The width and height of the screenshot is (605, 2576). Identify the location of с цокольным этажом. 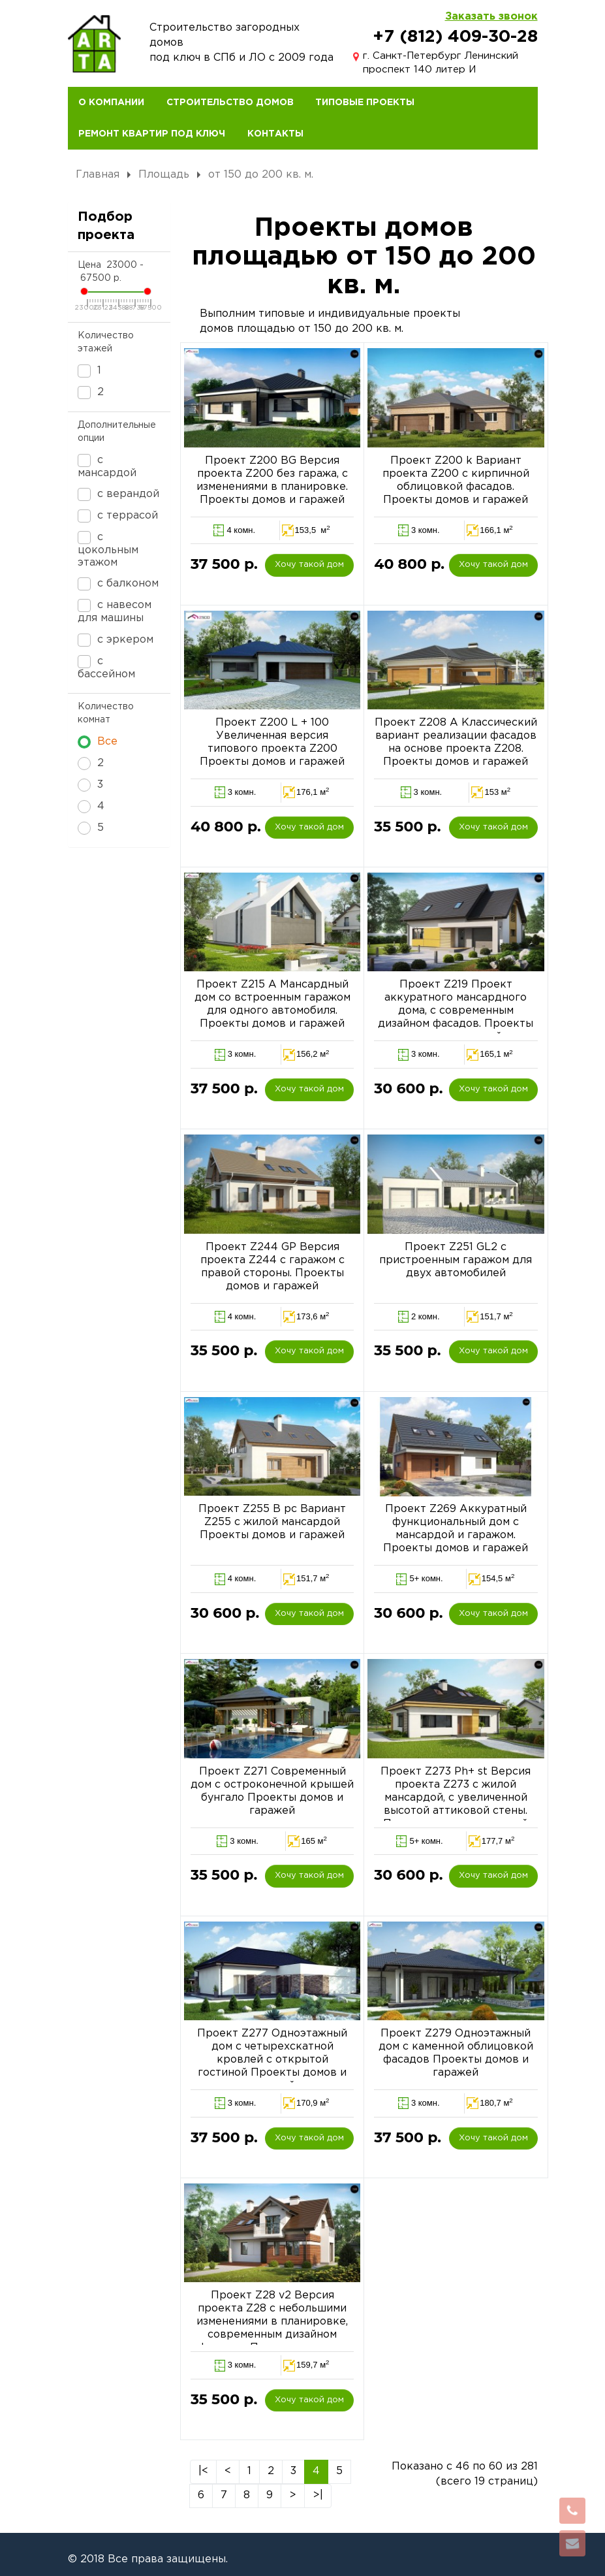
(108, 549).